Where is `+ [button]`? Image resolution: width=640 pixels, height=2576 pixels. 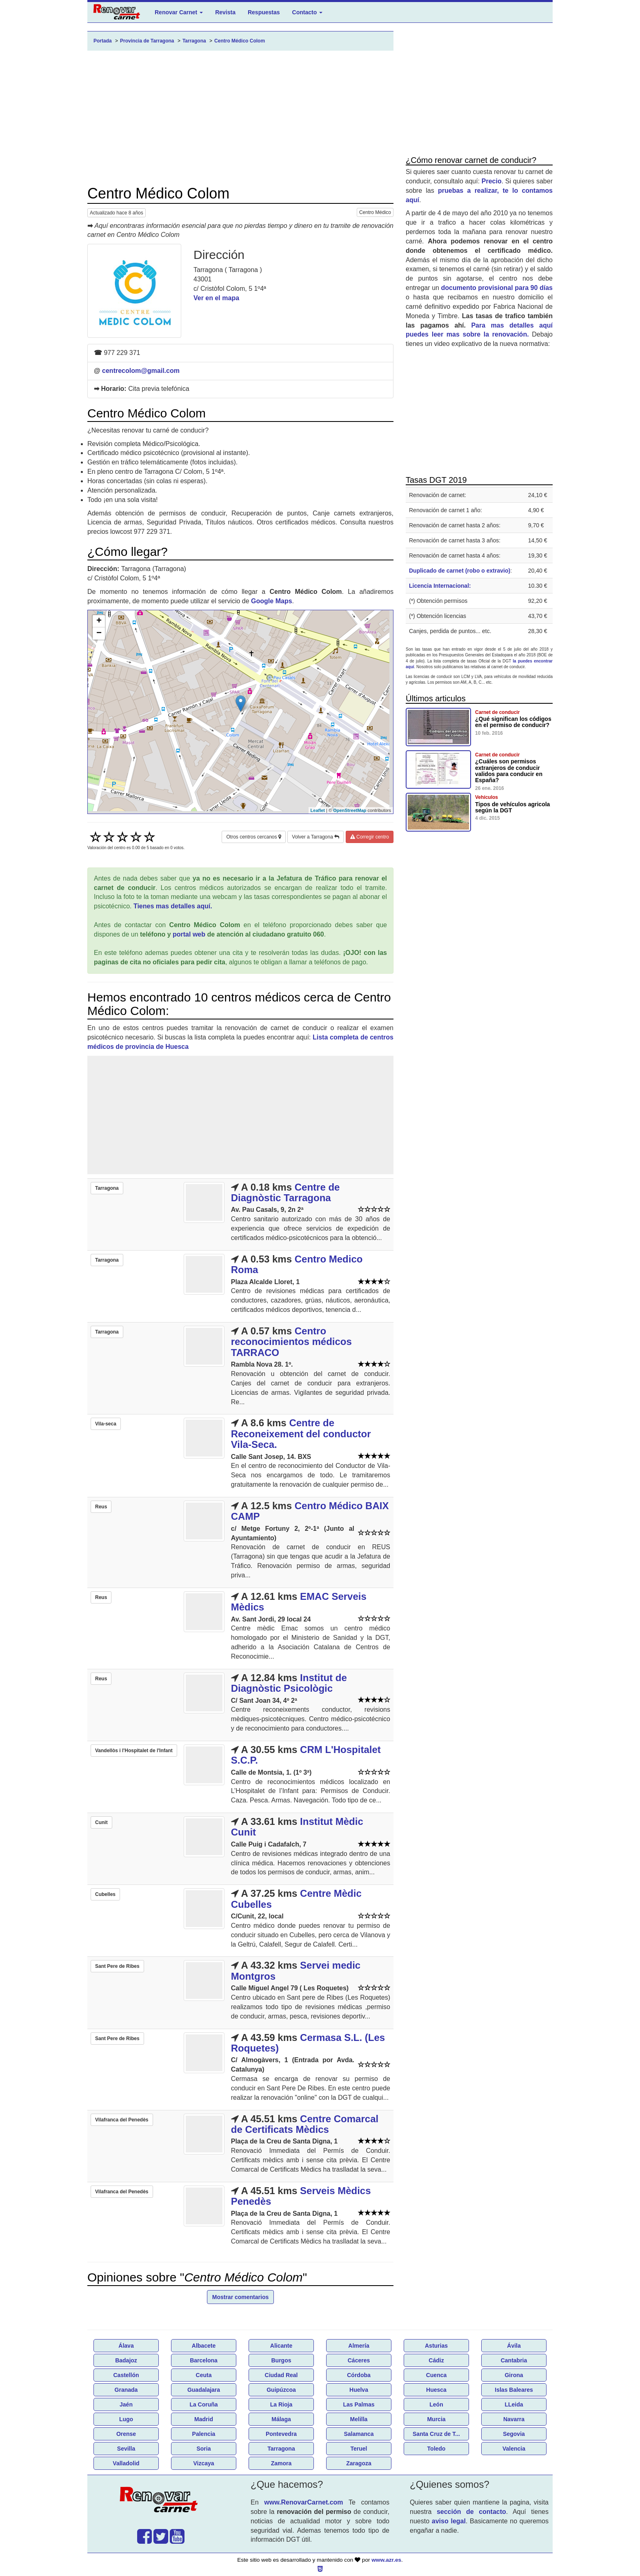
+ [button] is located at coordinates (99, 621).